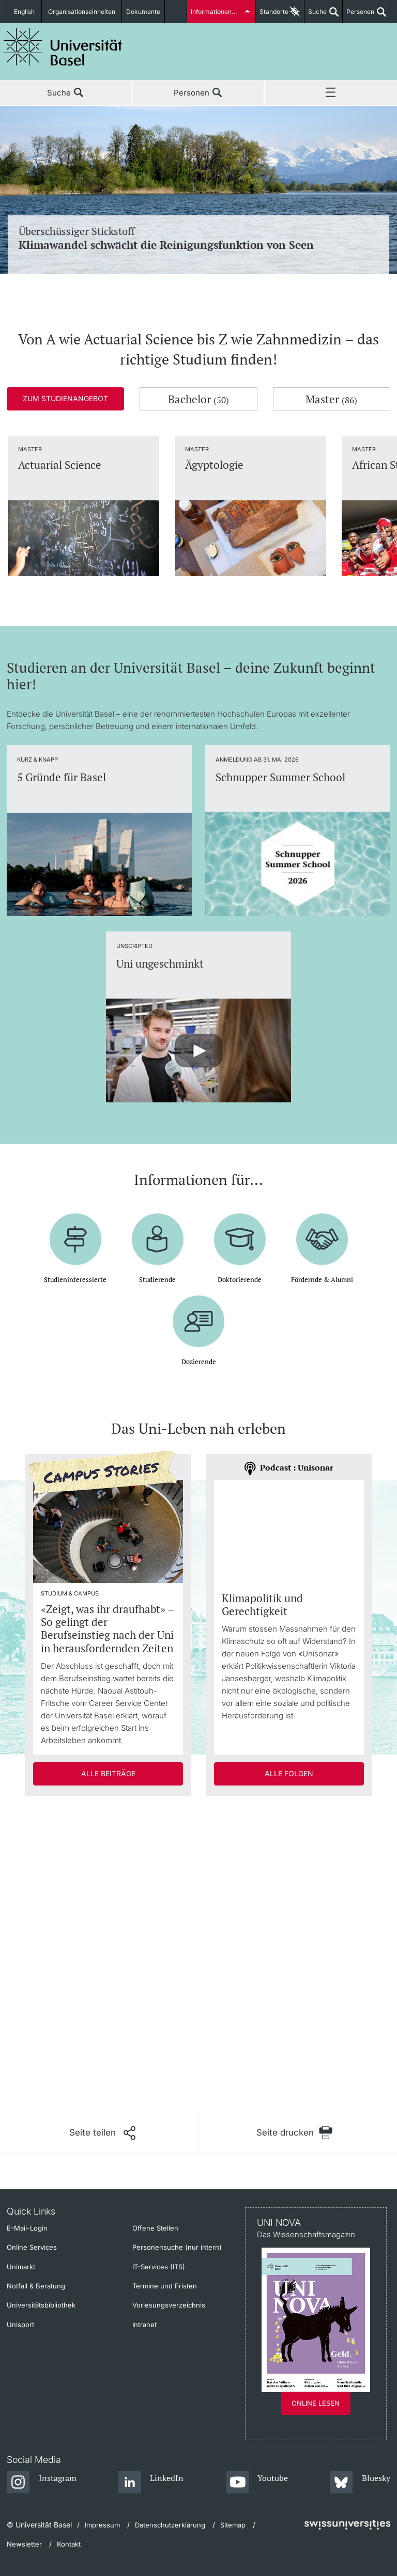 Image resolution: width=397 pixels, height=2576 pixels. Describe the element at coordinates (289, 1773) in the screenshot. I see `Alle Folgen` at that location.